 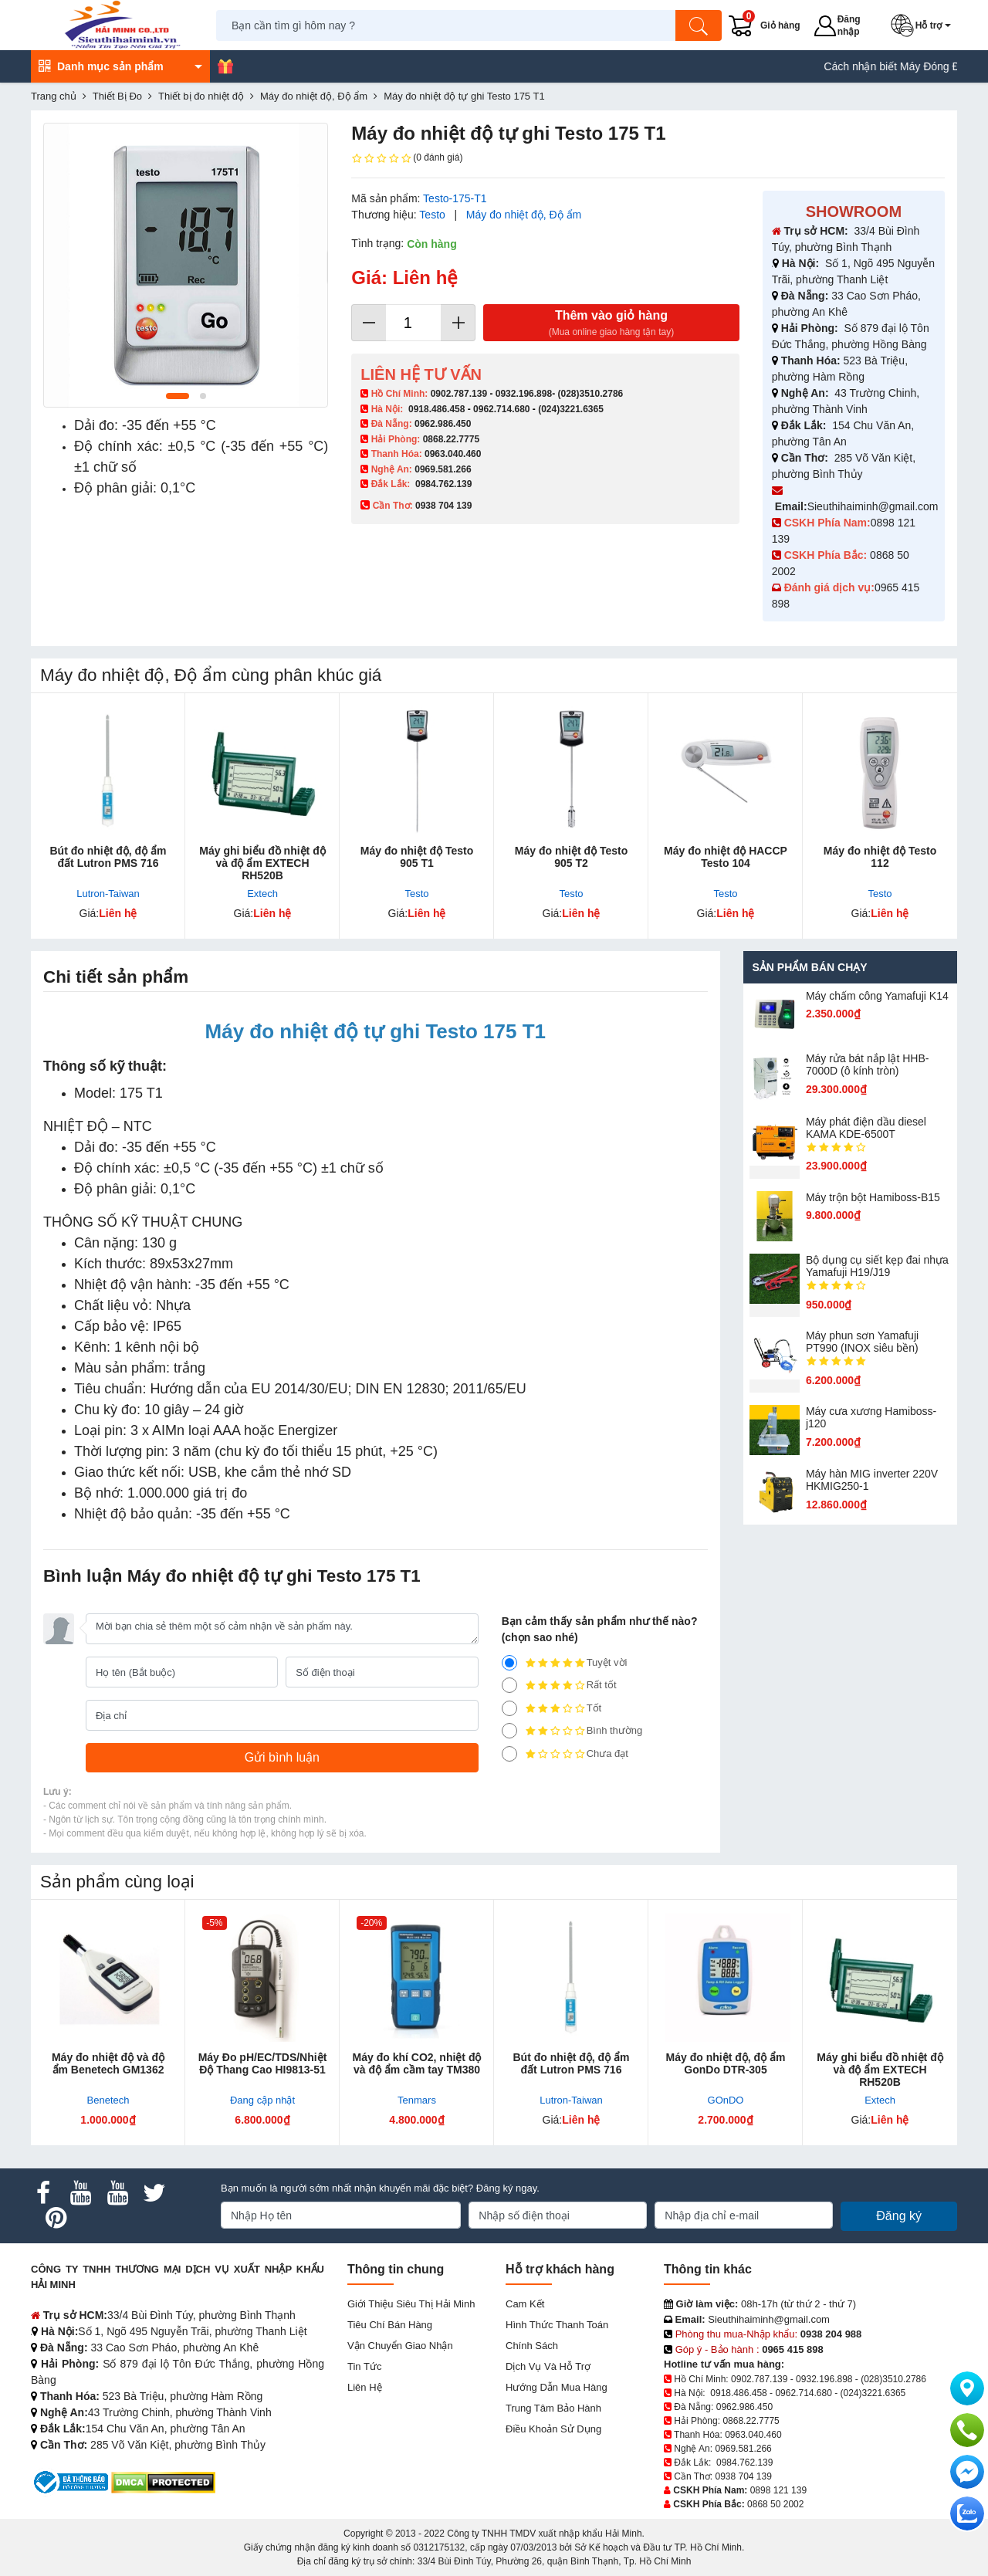 I want to click on 0902.787.139, so click(x=459, y=393).